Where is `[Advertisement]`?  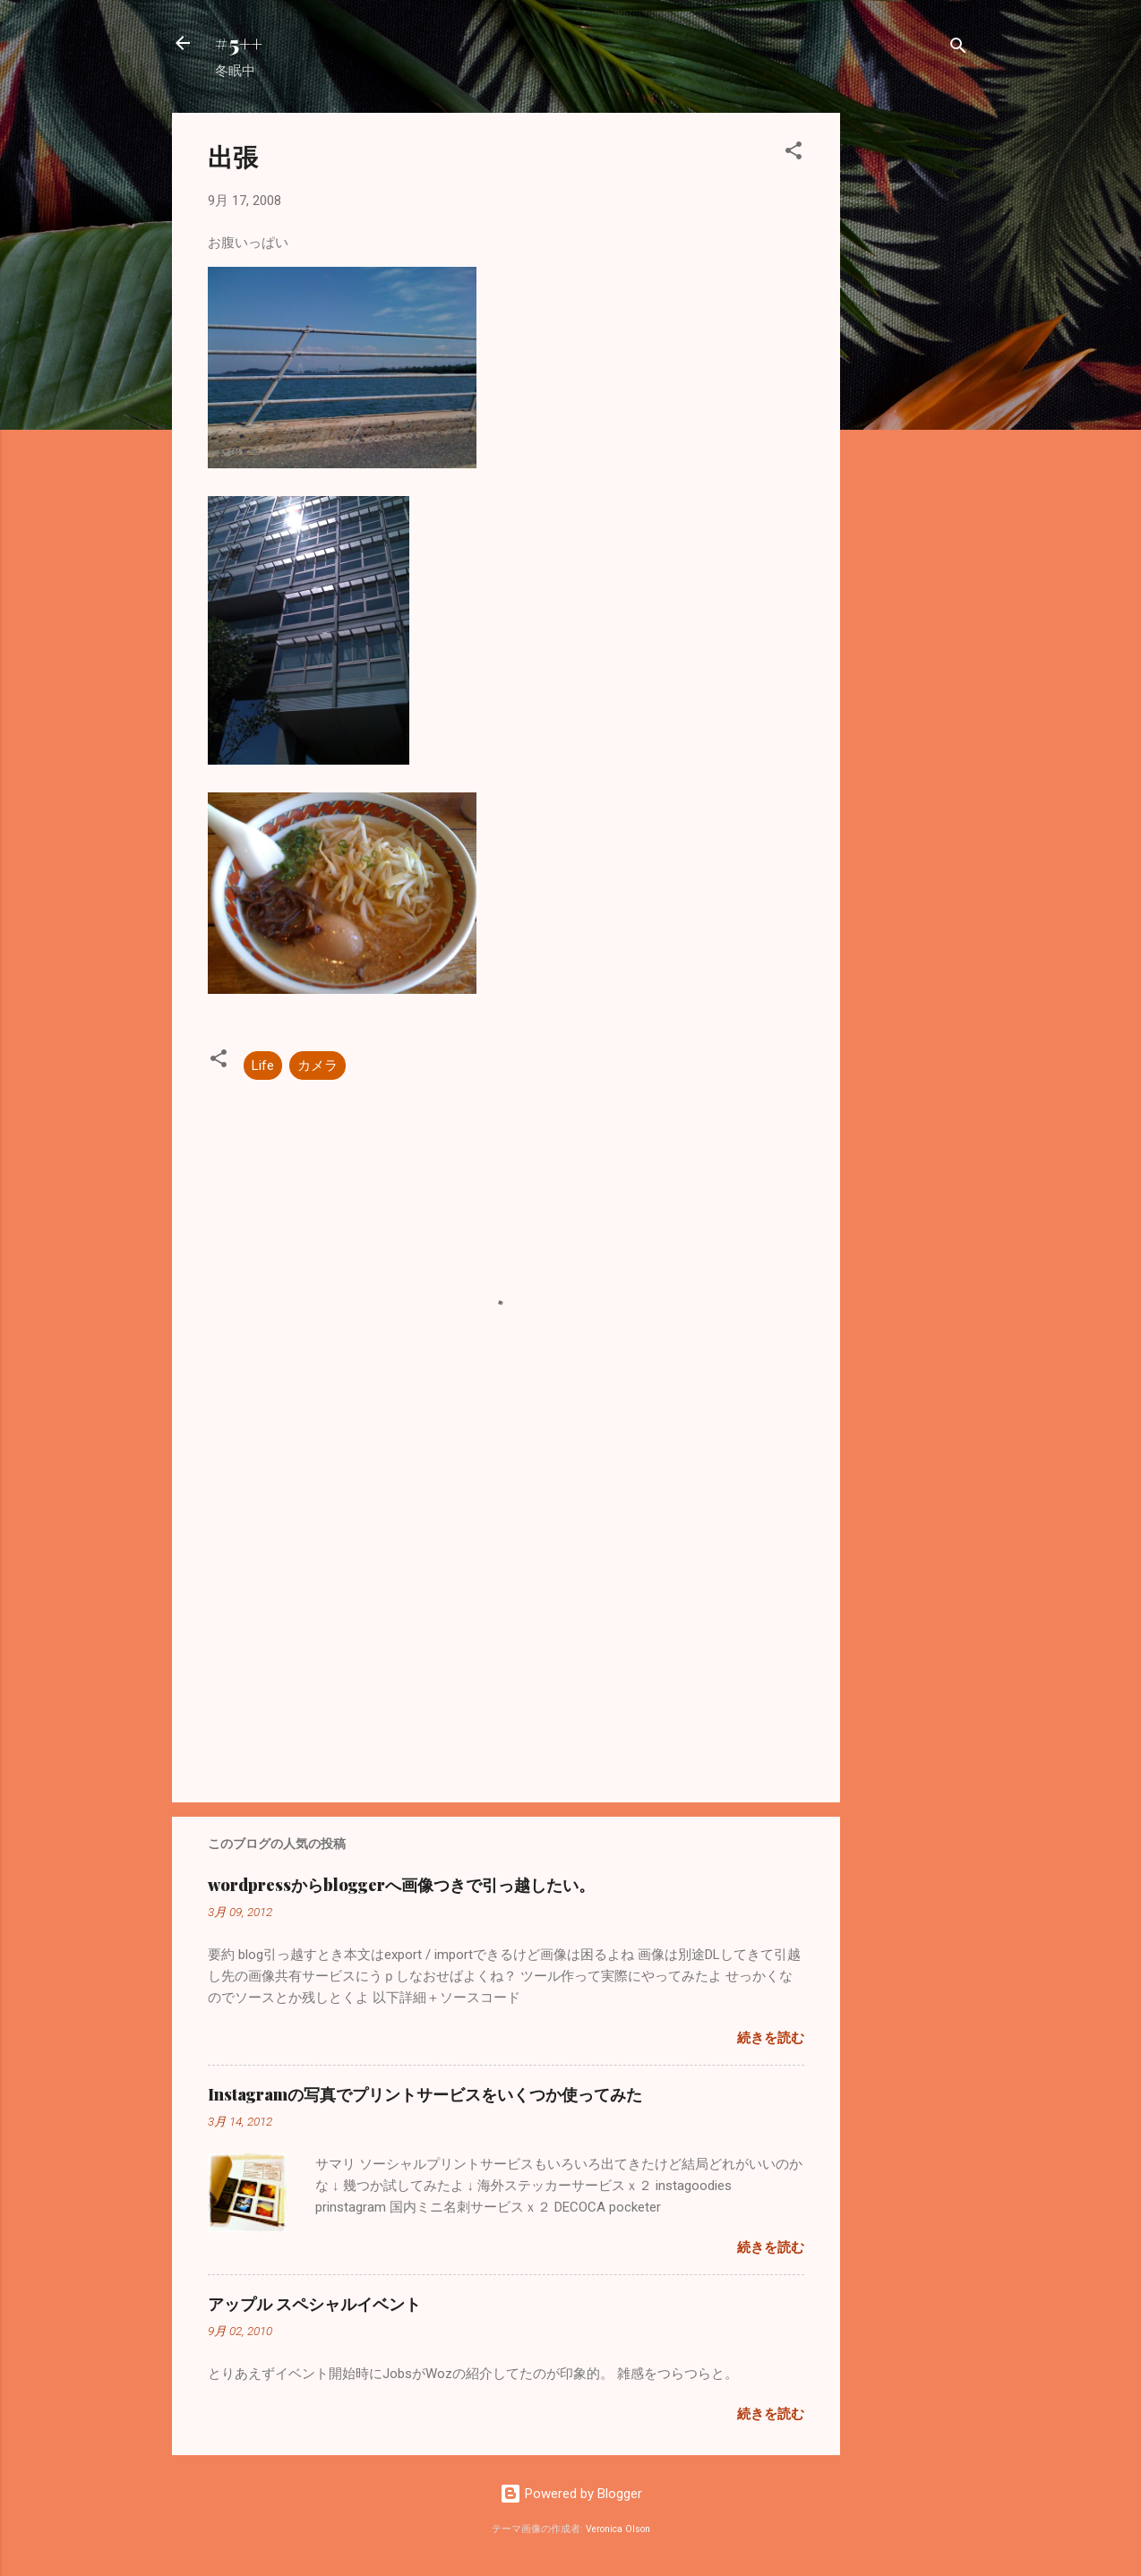
[Advertisement] is located at coordinates (911, 381).